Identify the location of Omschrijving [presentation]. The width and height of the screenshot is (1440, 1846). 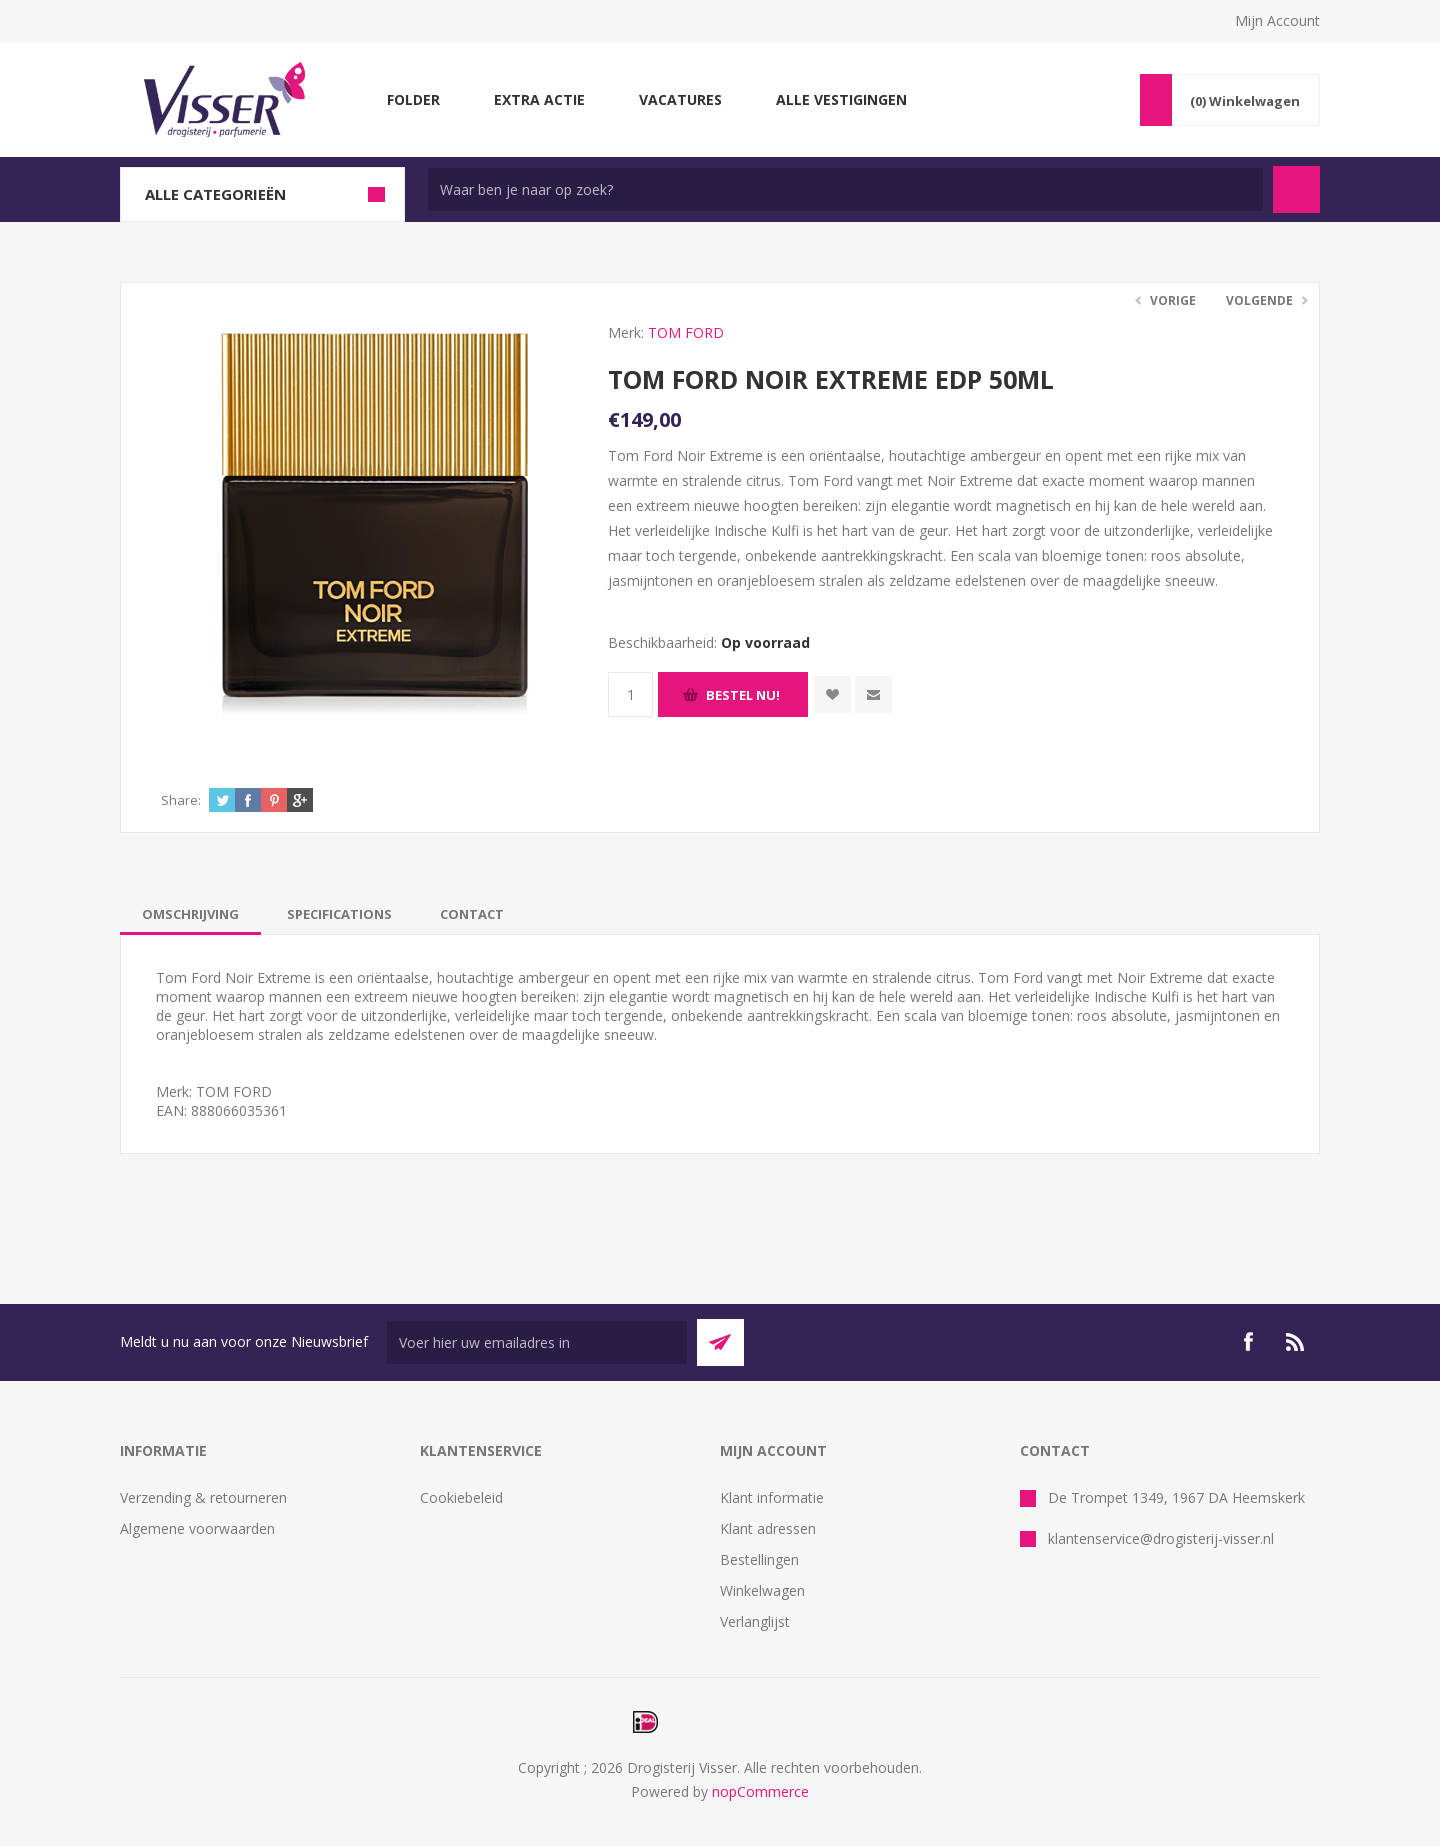
(190, 914).